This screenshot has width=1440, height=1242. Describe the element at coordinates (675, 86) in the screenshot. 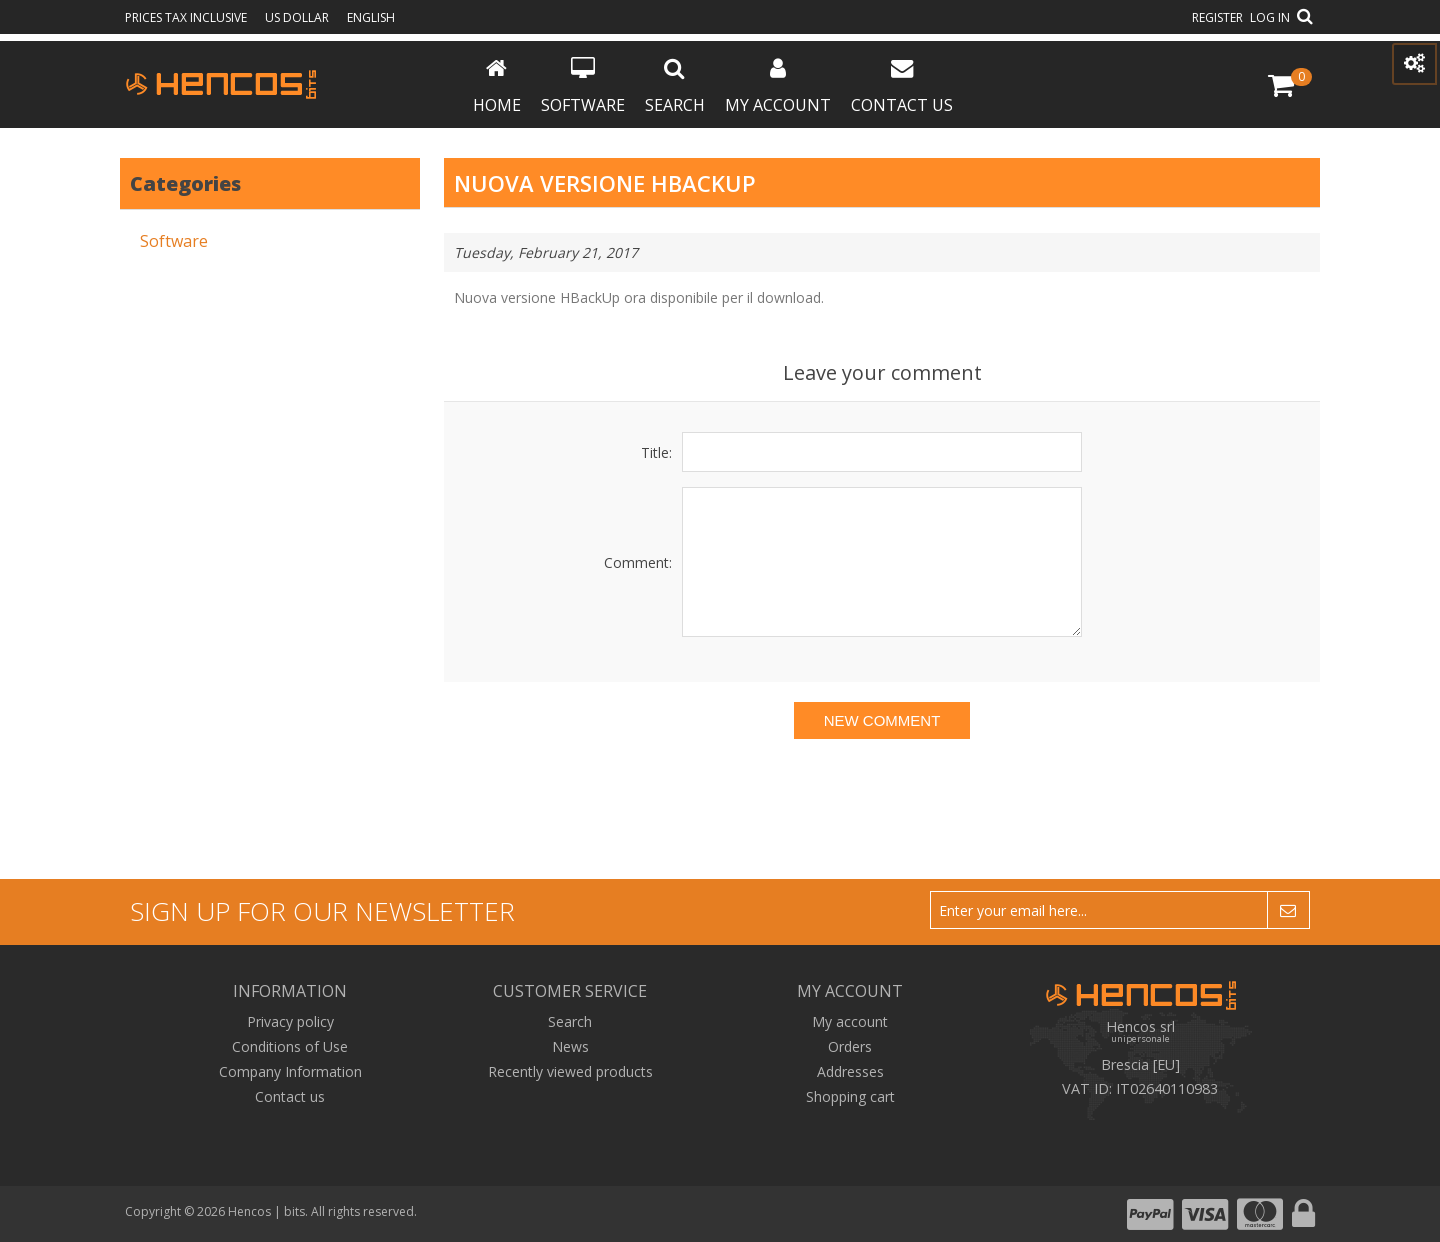

I see `Search` at that location.